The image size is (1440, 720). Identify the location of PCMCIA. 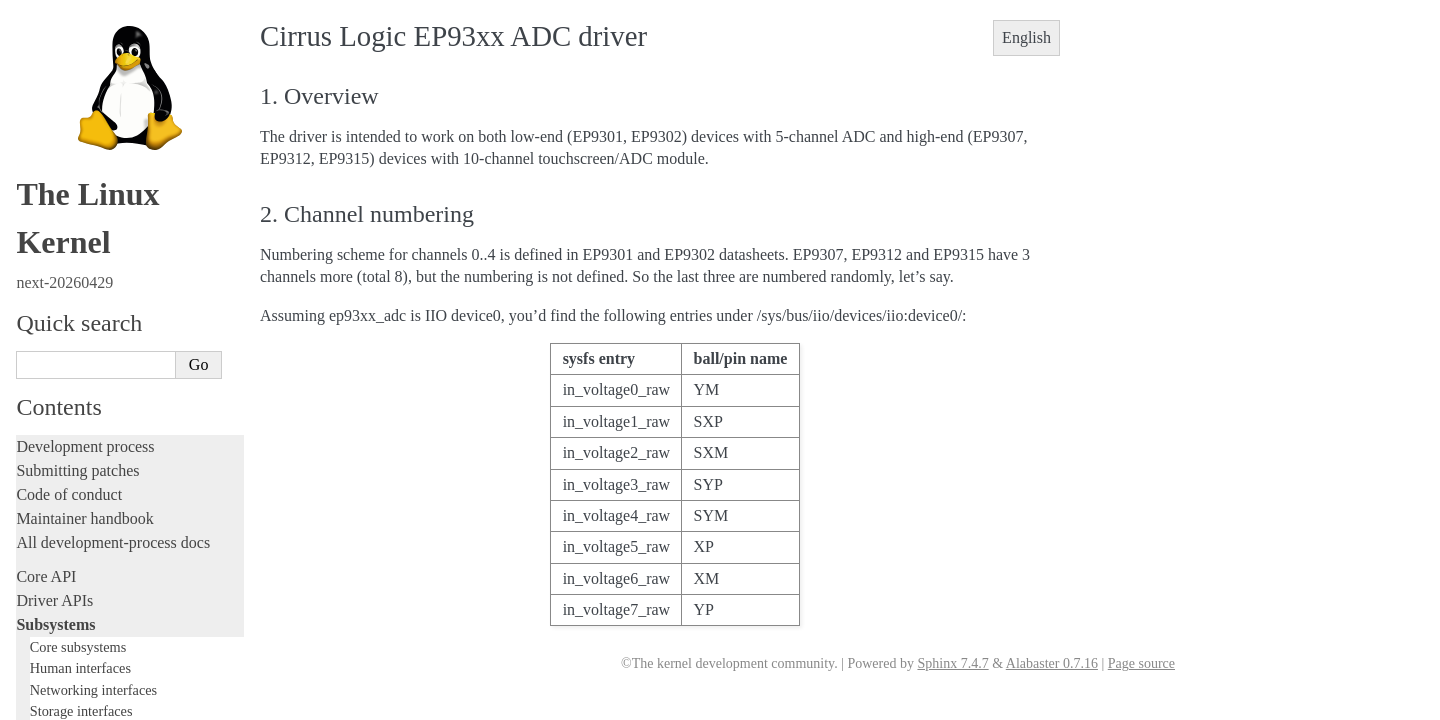
(68, 48).